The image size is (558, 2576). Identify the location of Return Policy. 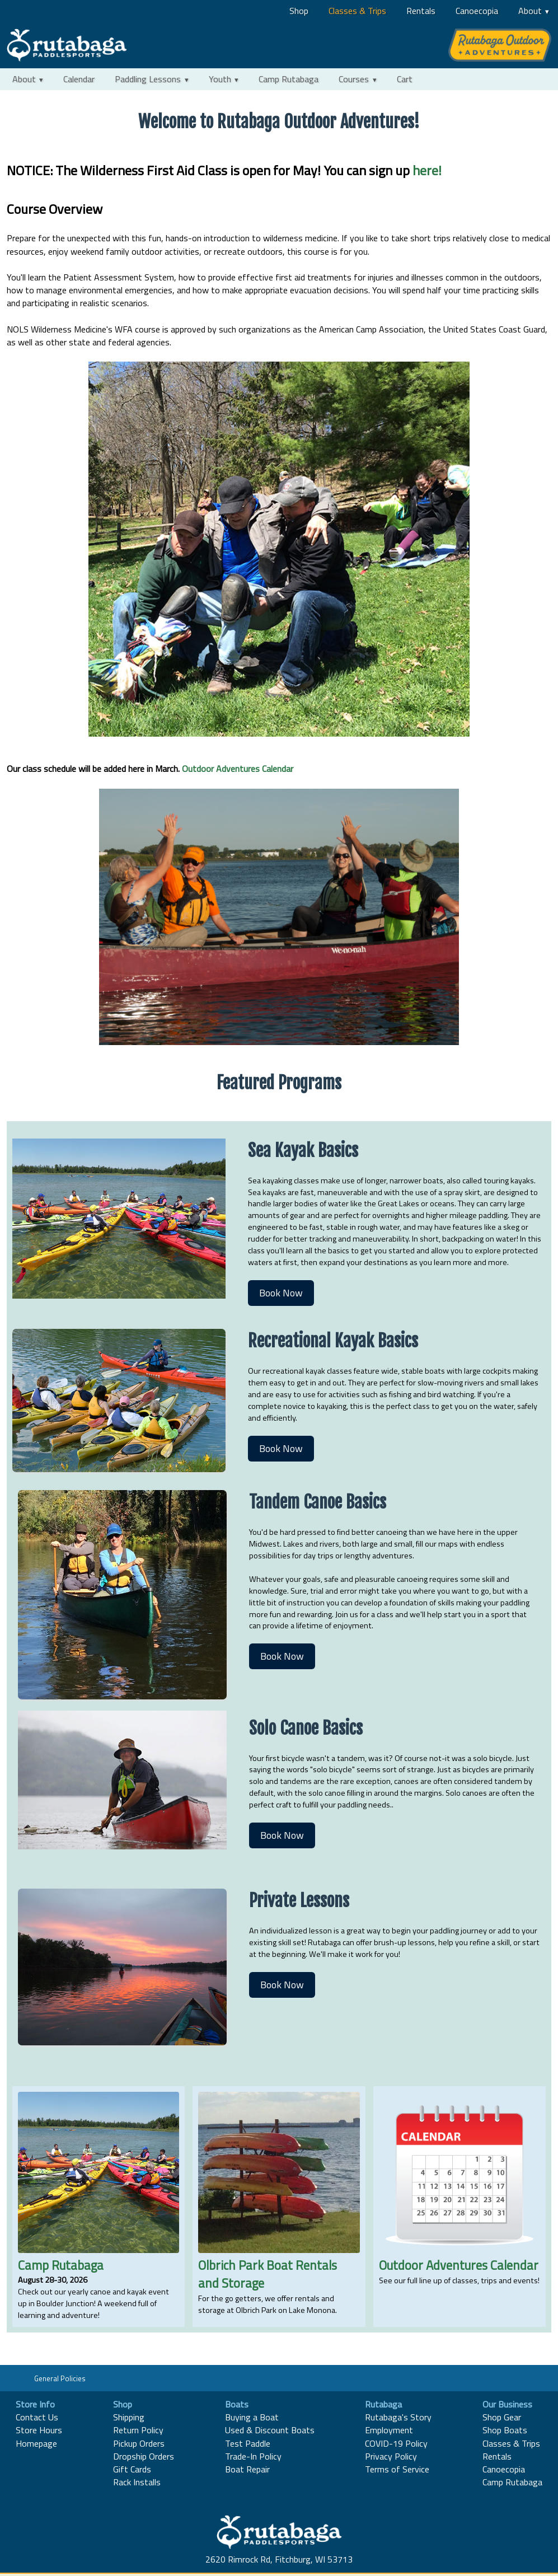
(138, 2430).